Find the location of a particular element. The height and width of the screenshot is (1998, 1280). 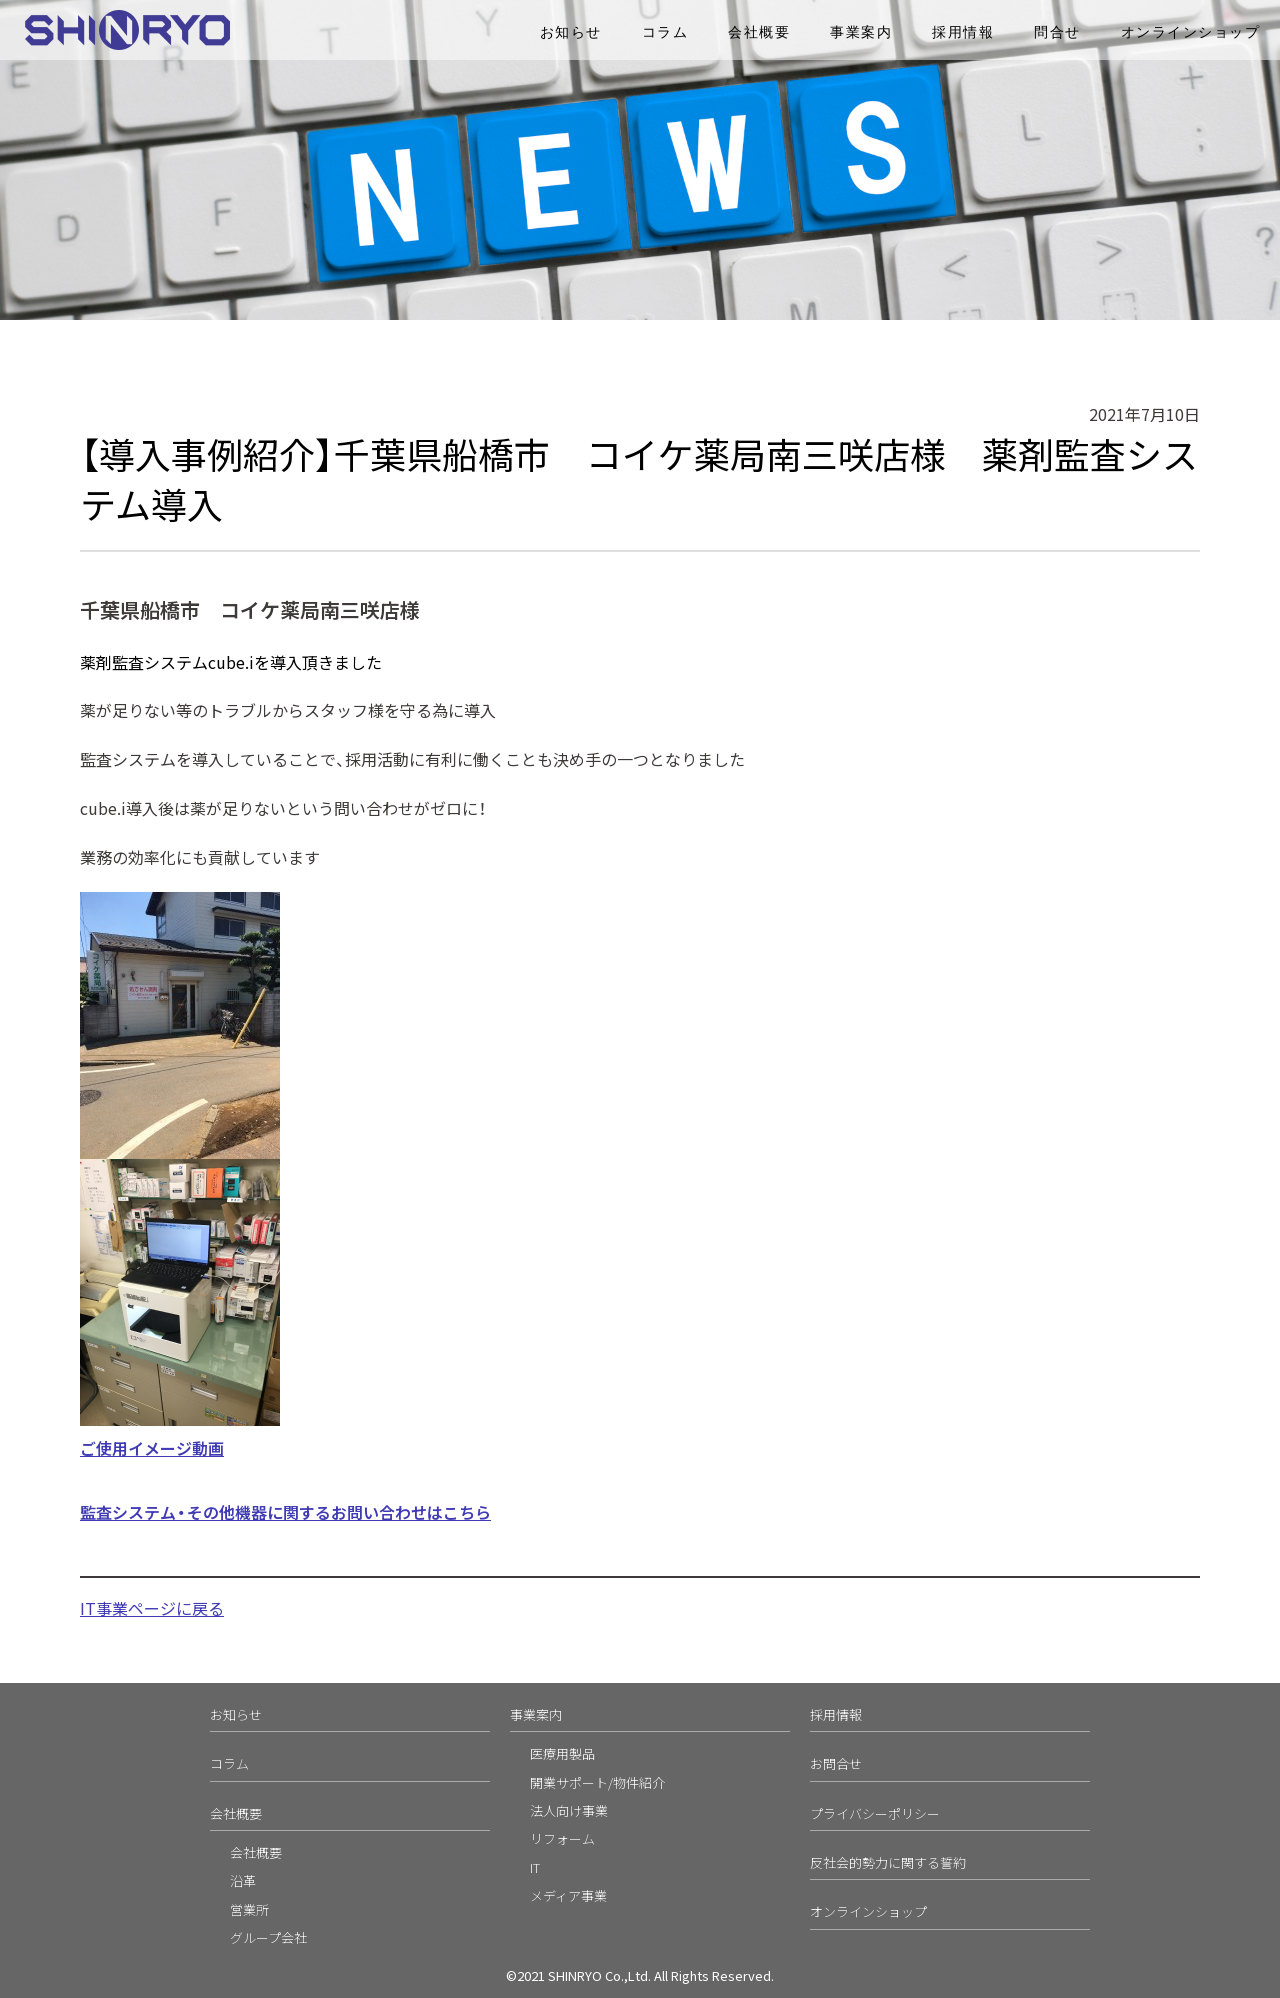

お問合せ is located at coordinates (836, 1763).